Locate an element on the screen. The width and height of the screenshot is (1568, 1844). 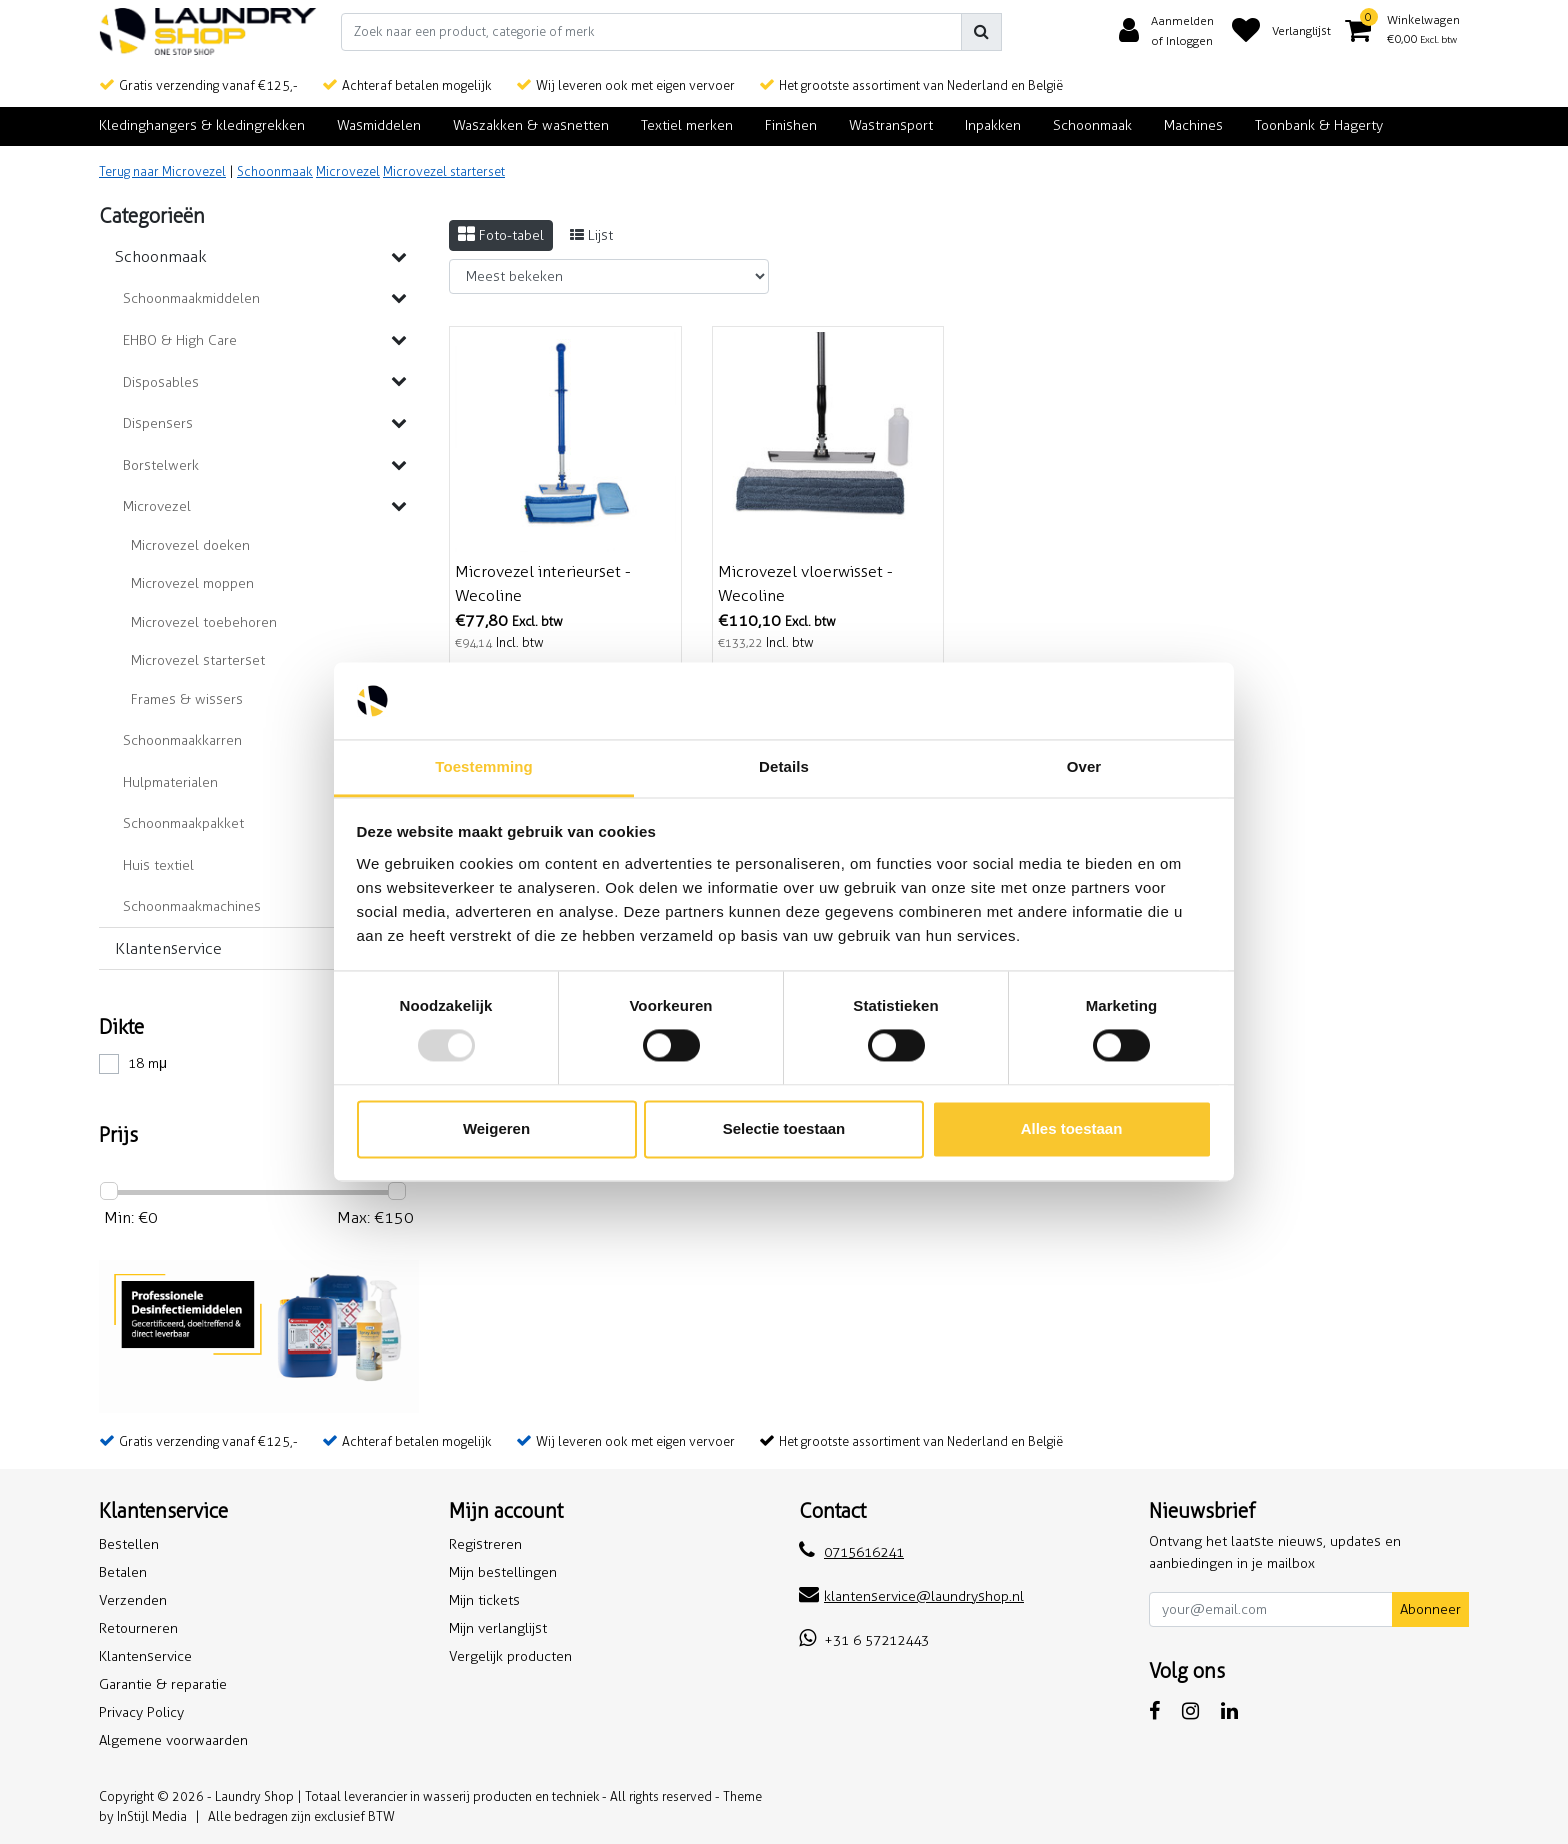
0715616241 is located at coordinates (851, 1552).